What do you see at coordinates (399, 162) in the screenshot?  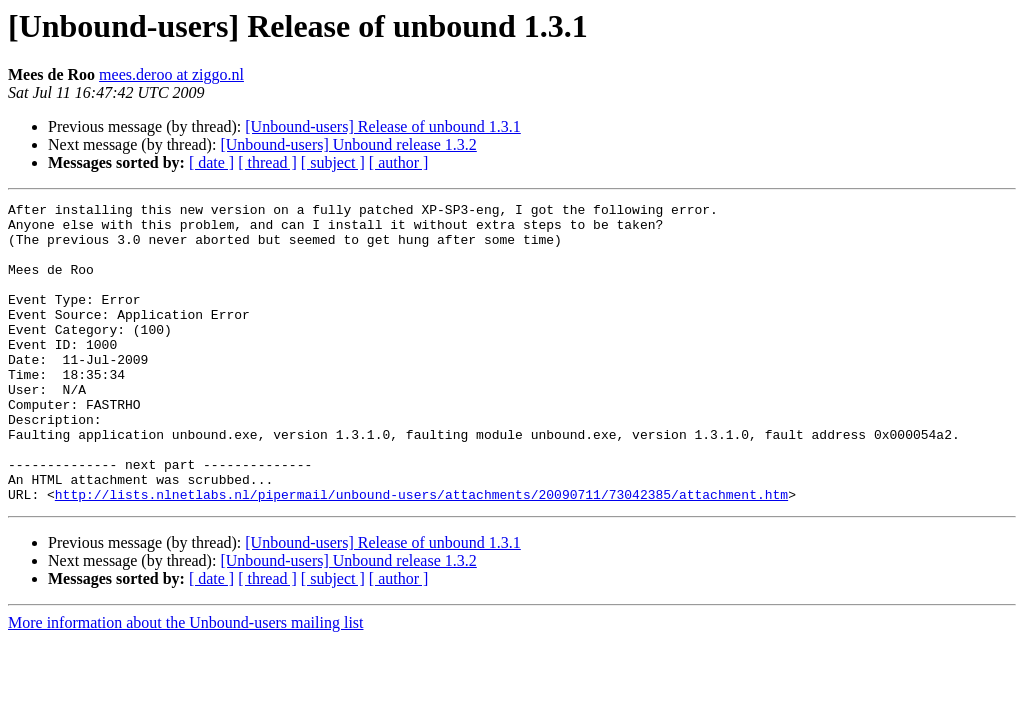 I see `[ author ]` at bounding box center [399, 162].